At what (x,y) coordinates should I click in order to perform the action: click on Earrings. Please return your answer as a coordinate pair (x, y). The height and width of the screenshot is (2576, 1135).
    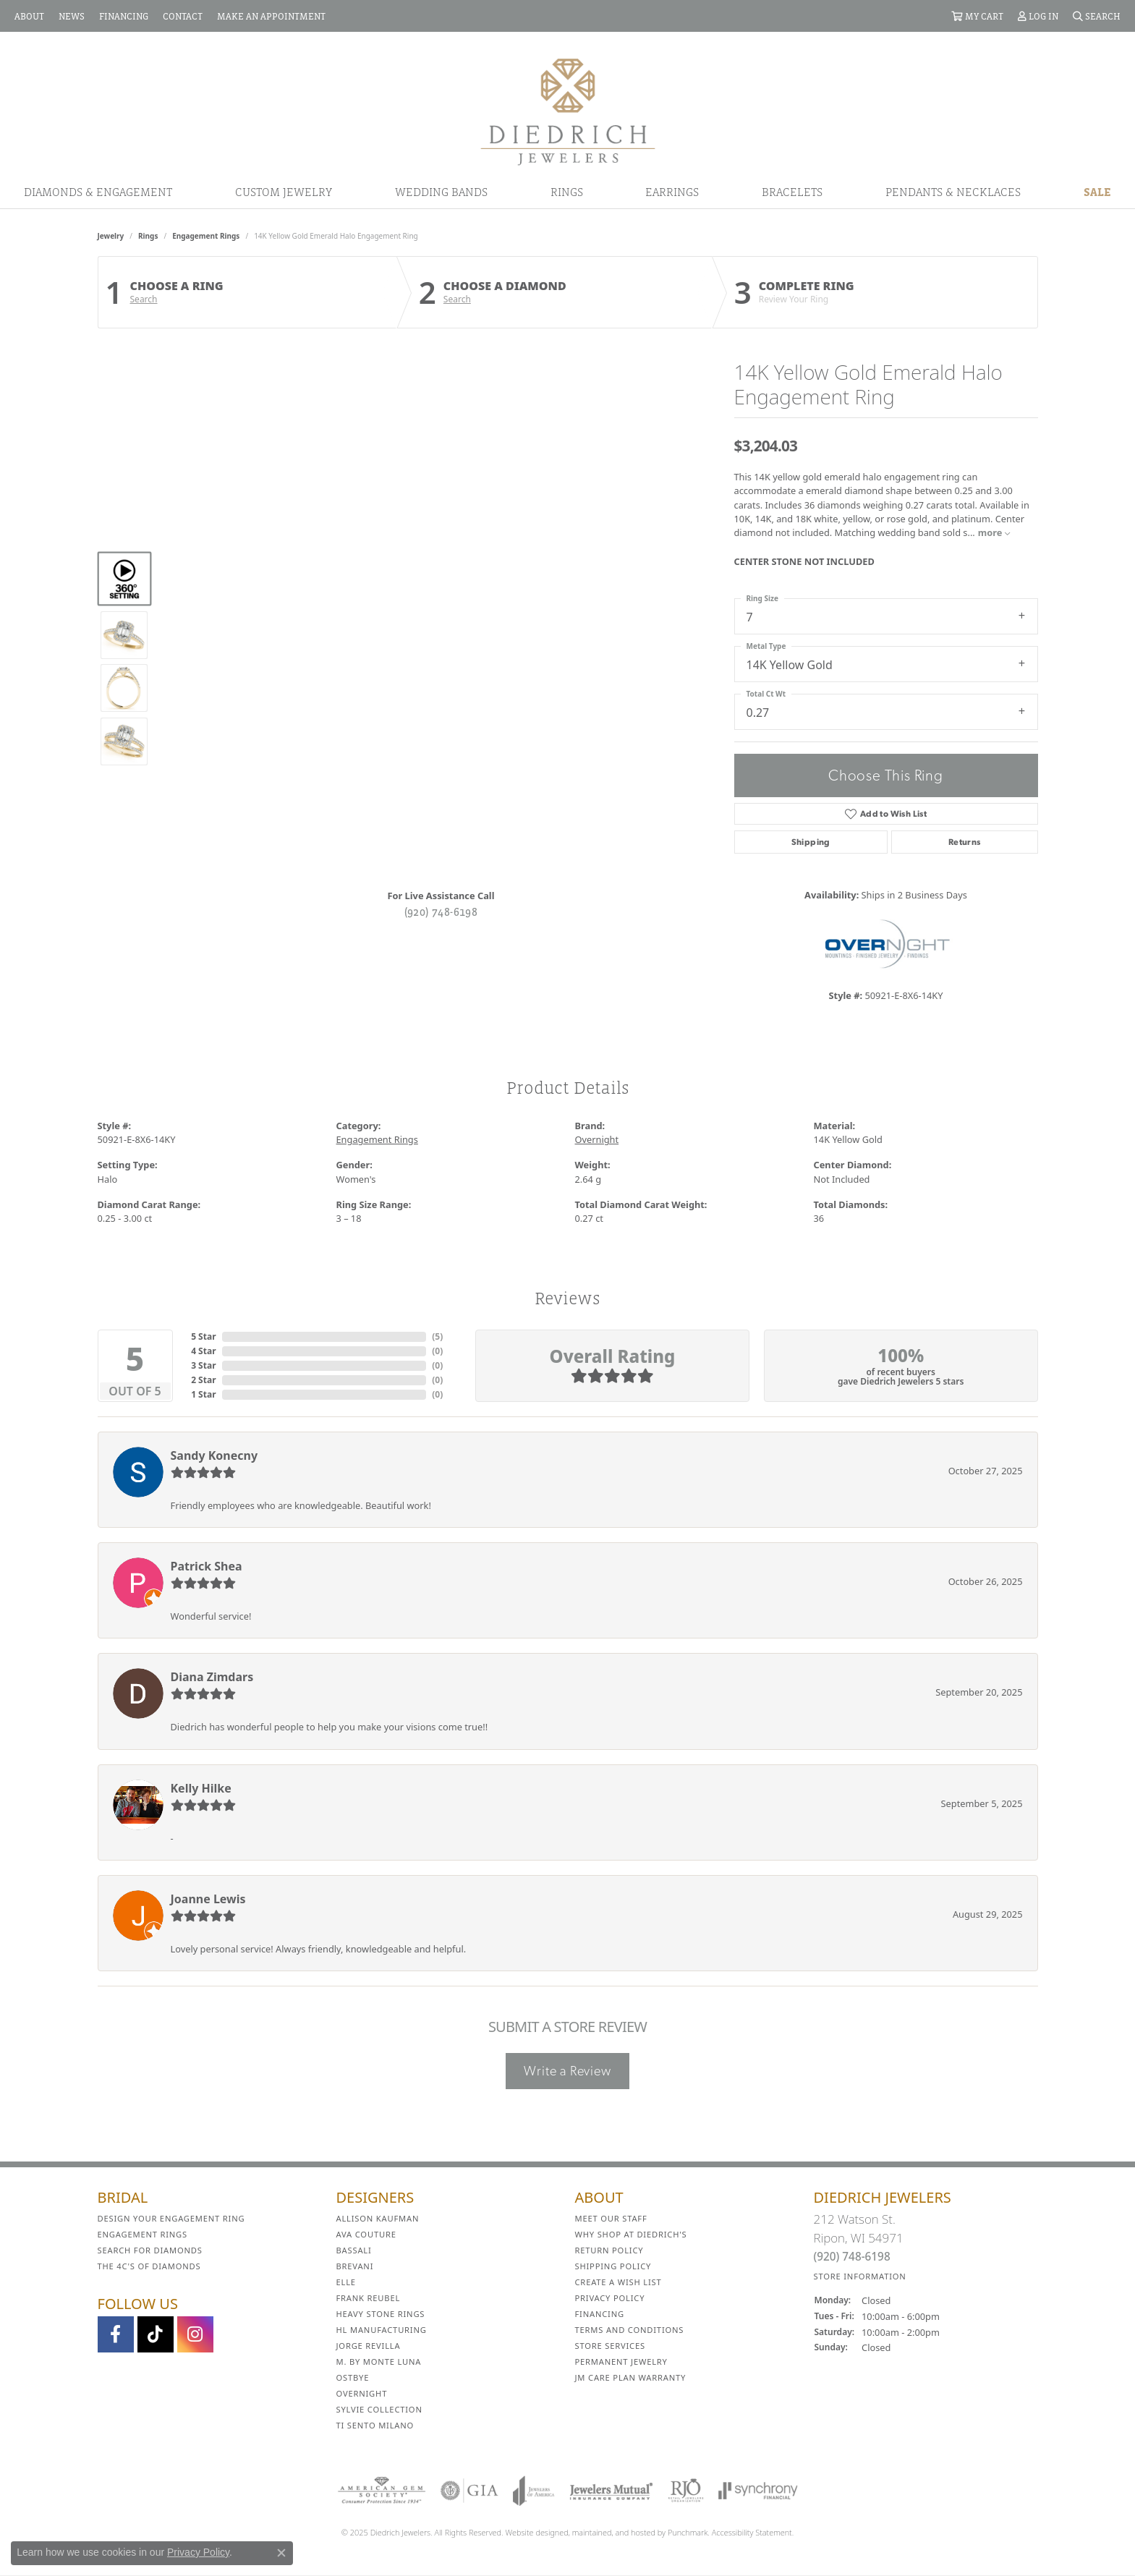
    Looking at the image, I should click on (672, 191).